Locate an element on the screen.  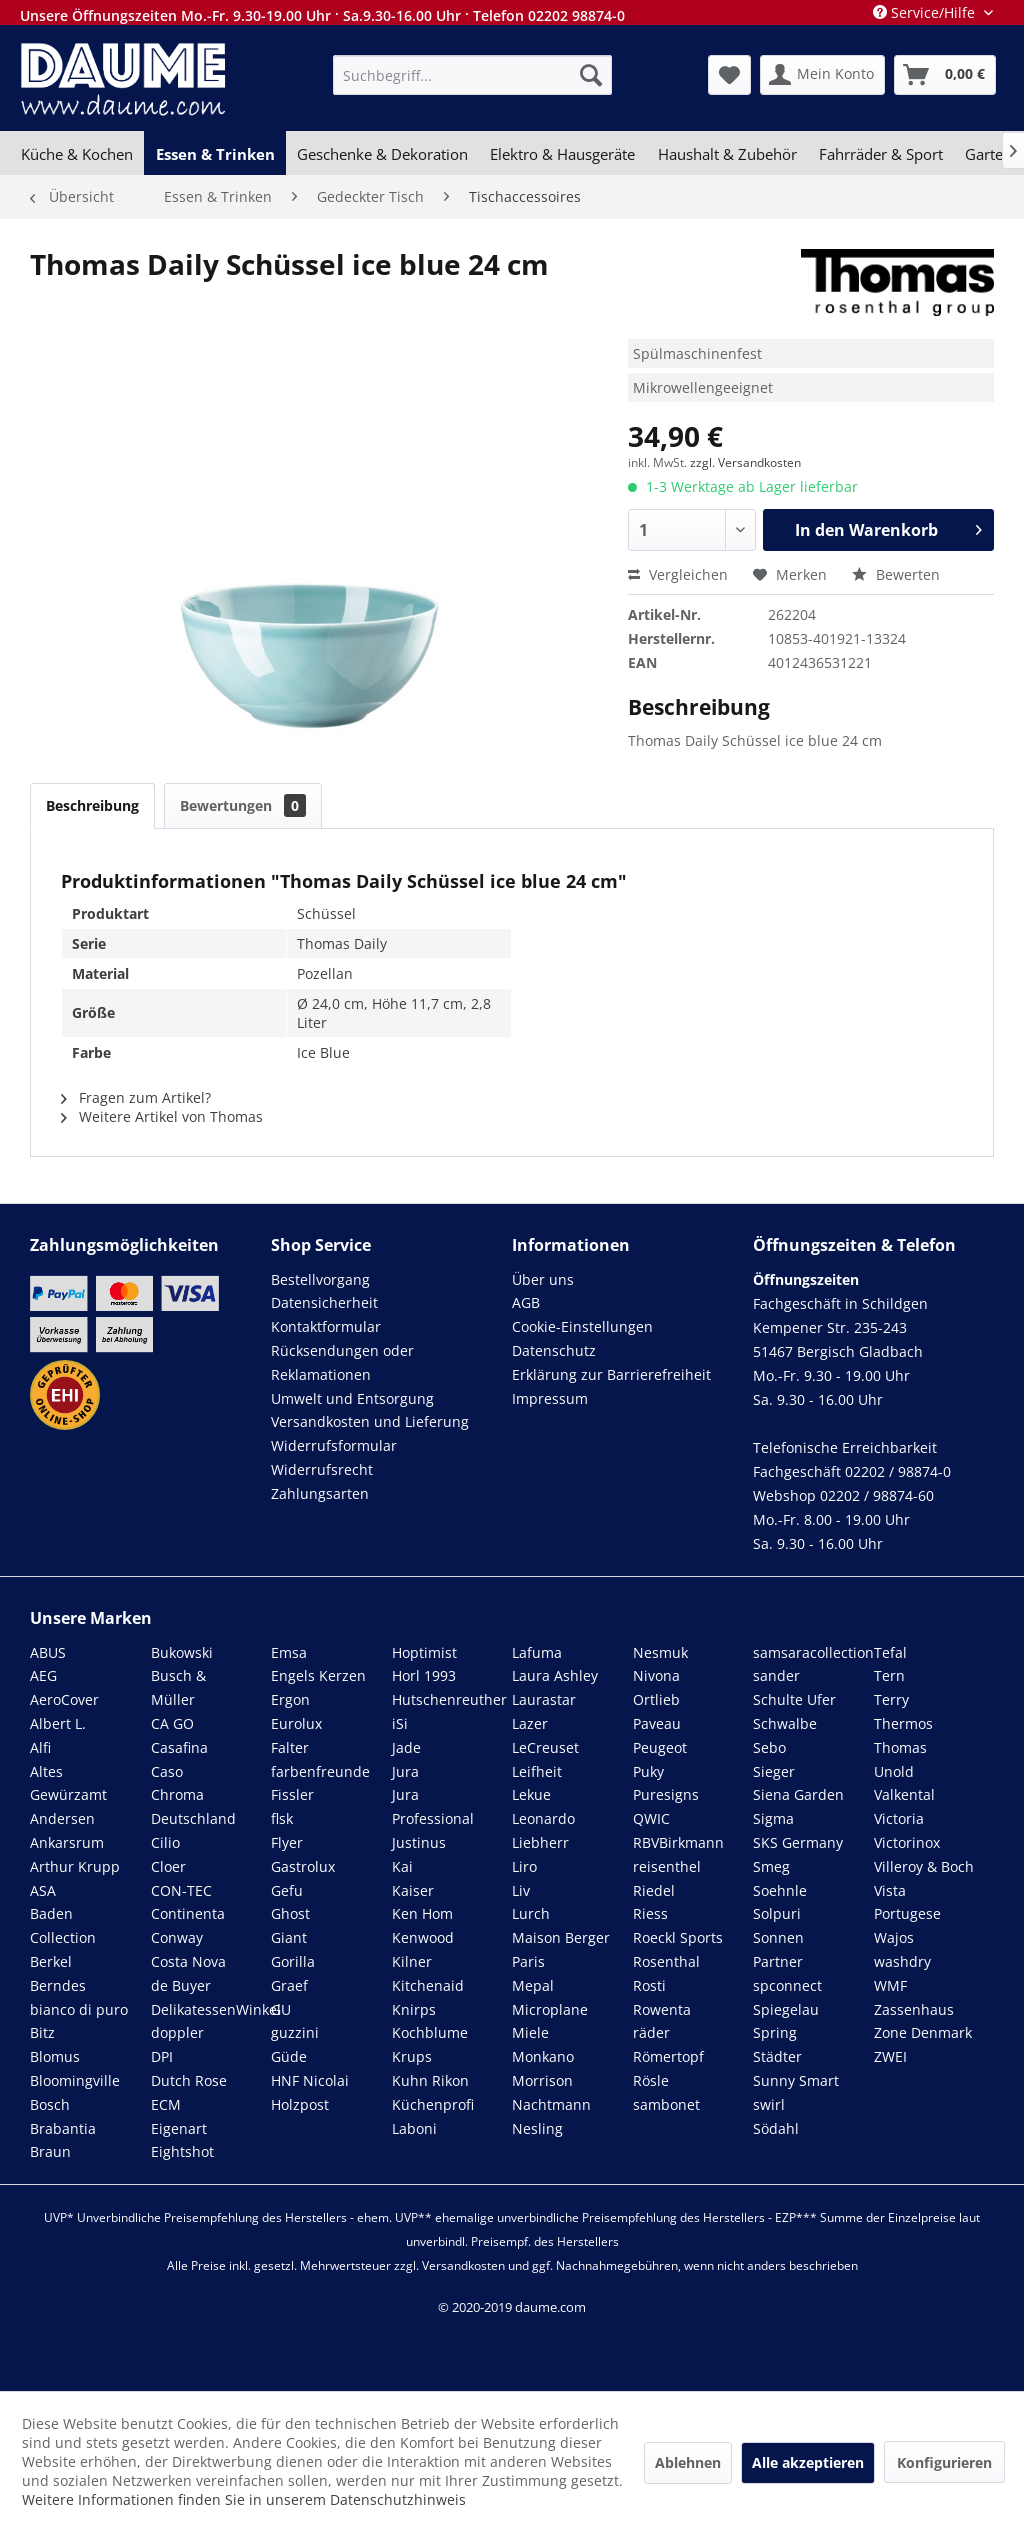
Fissler is located at coordinates (292, 1794).